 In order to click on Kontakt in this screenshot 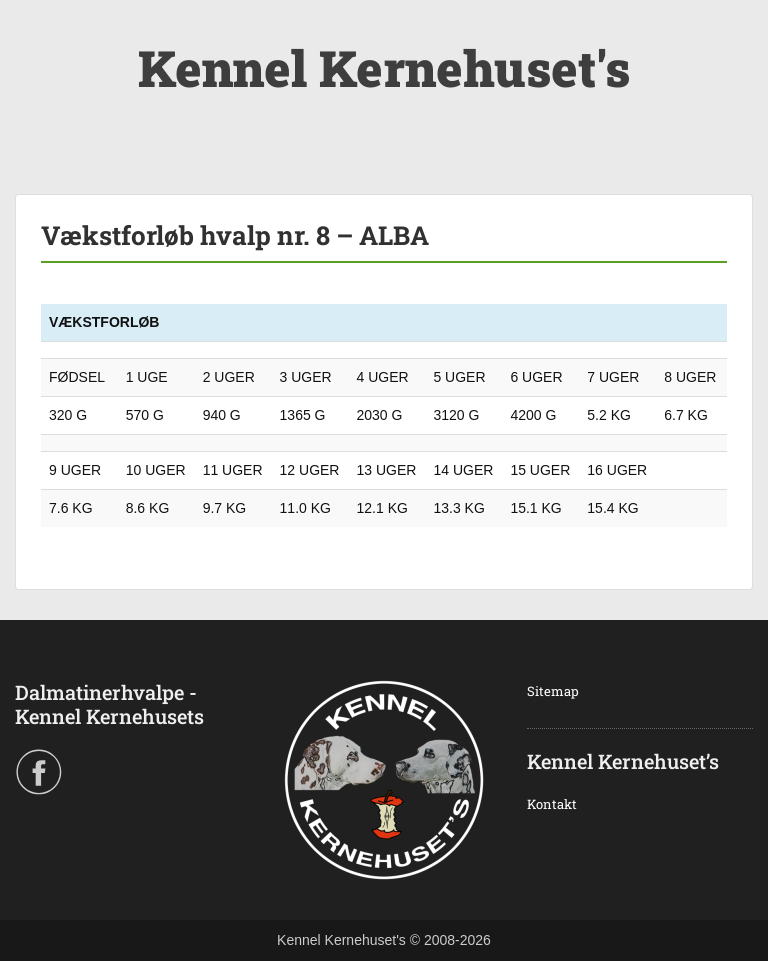, I will do `click(552, 804)`.